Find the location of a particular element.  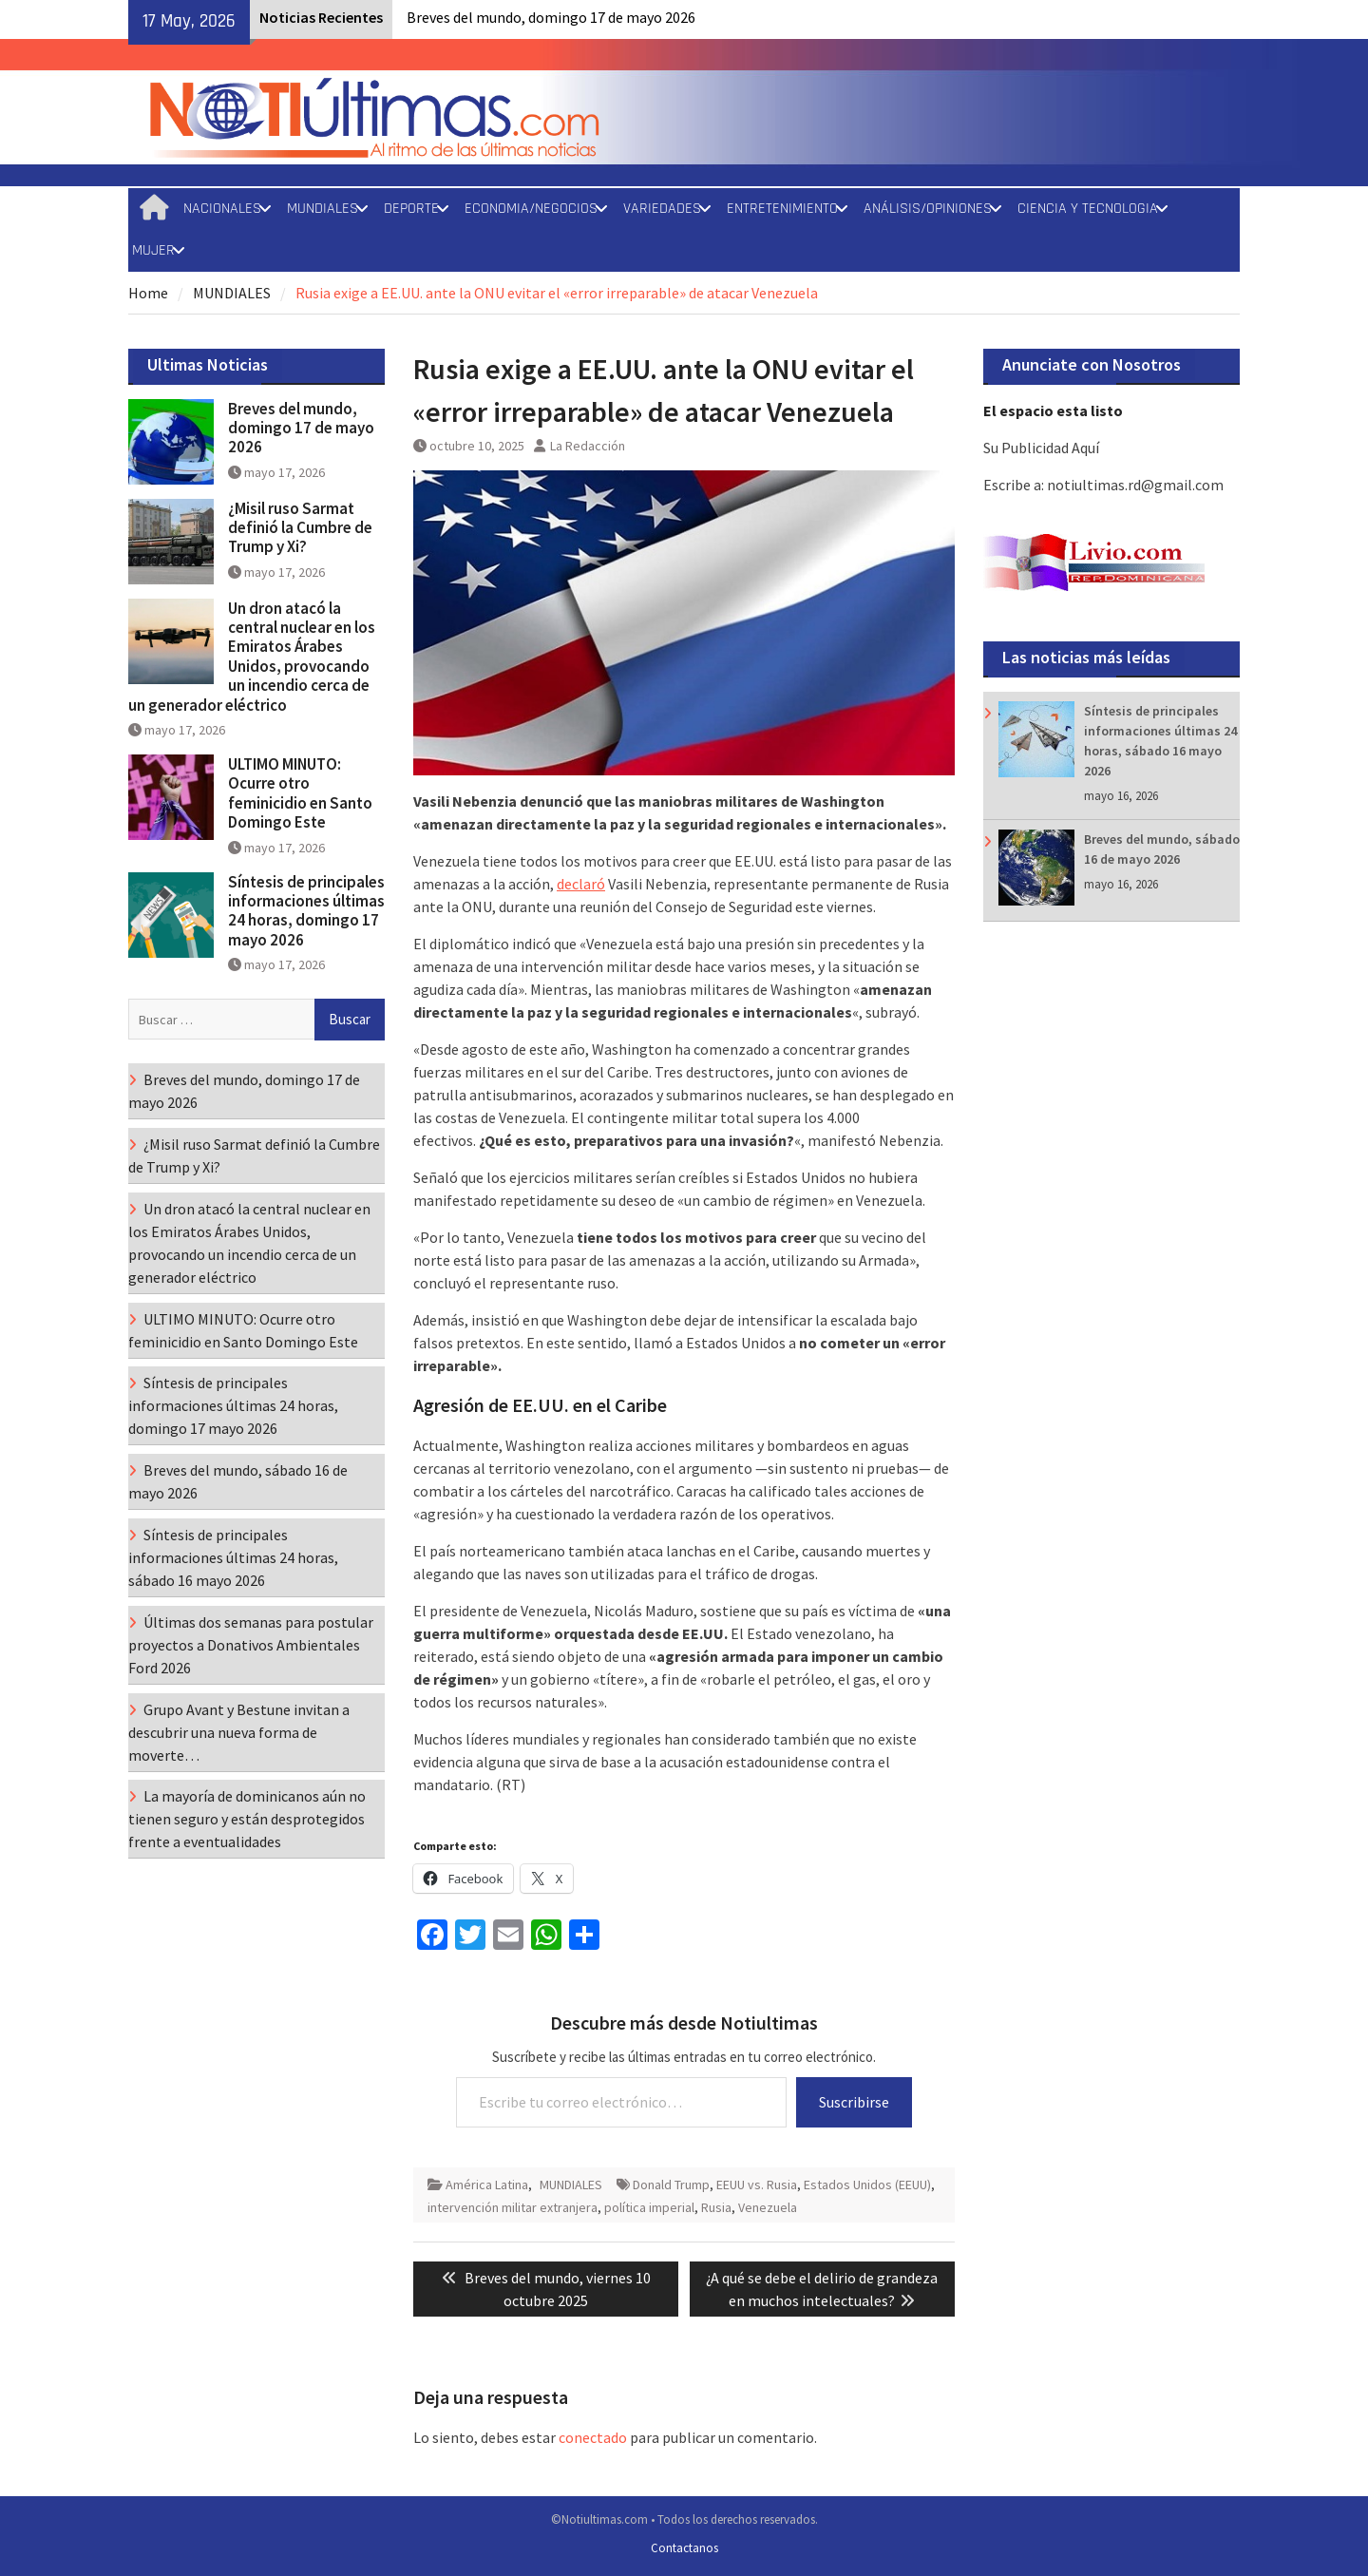

Donald Trump is located at coordinates (671, 2184).